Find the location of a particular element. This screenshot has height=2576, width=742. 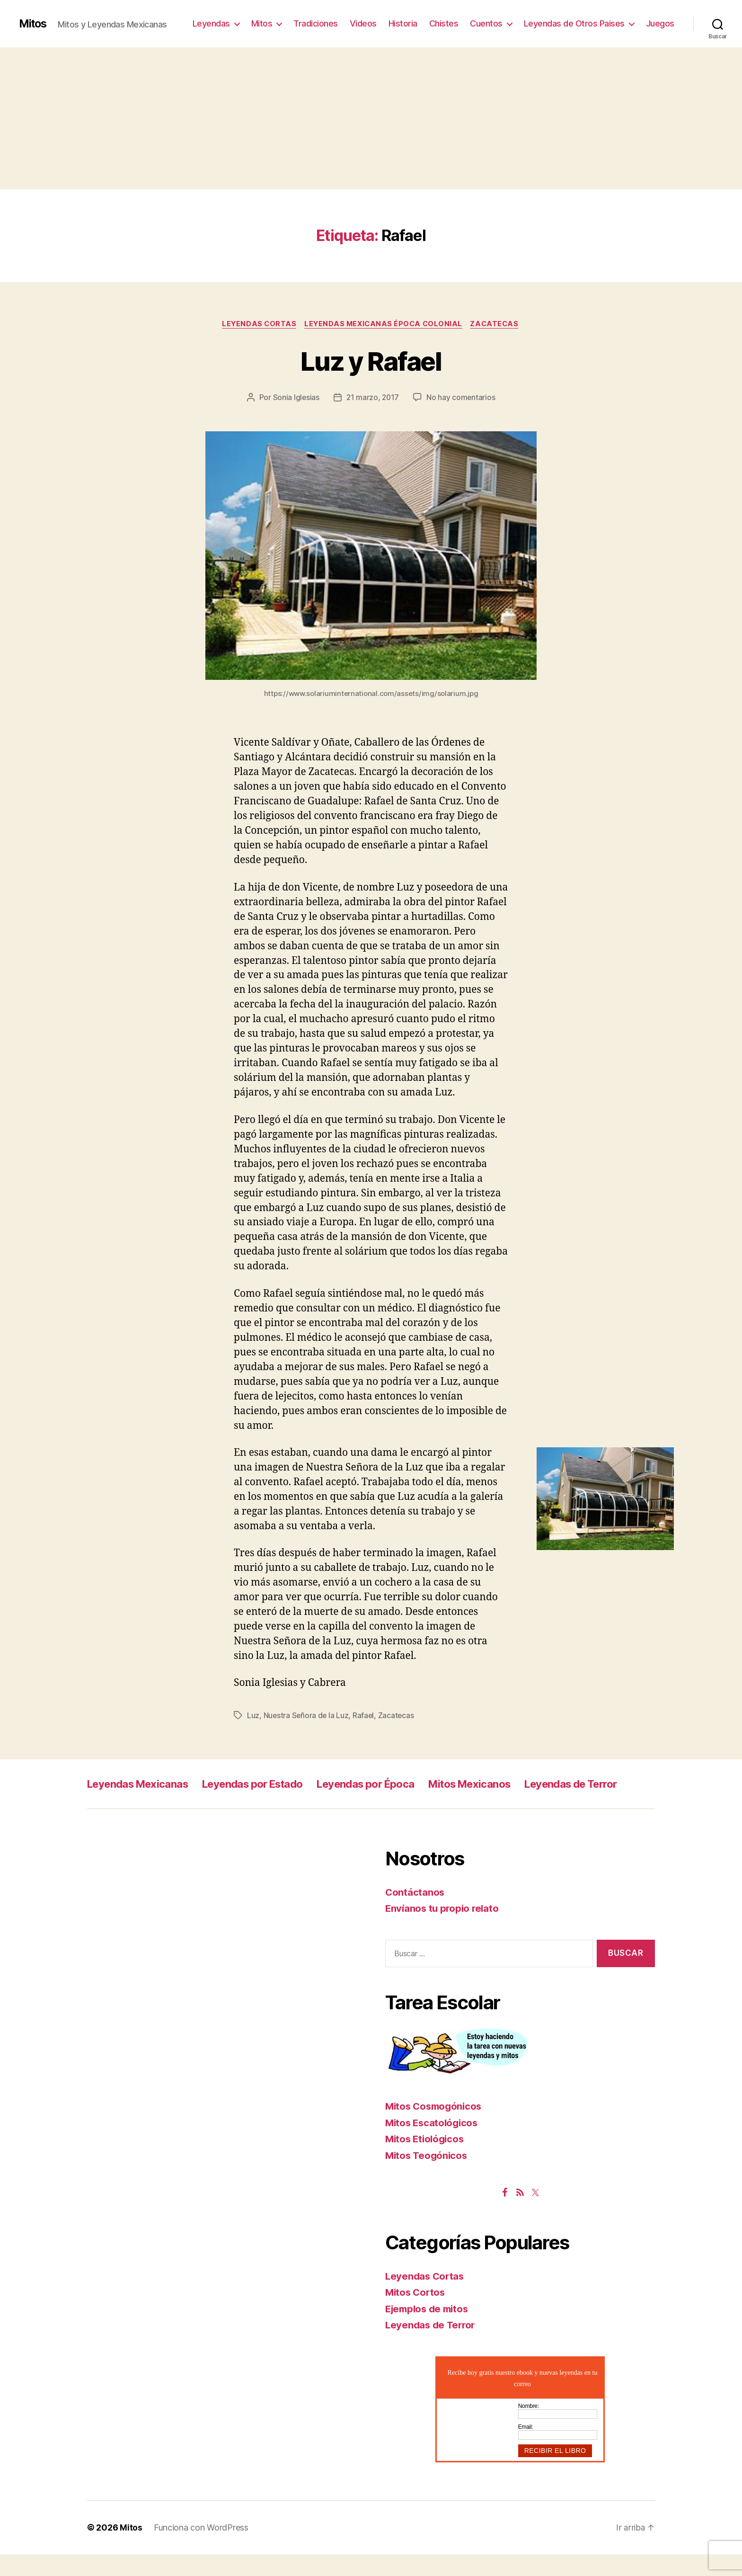

Mitos Teogónicos is located at coordinates (427, 2177).